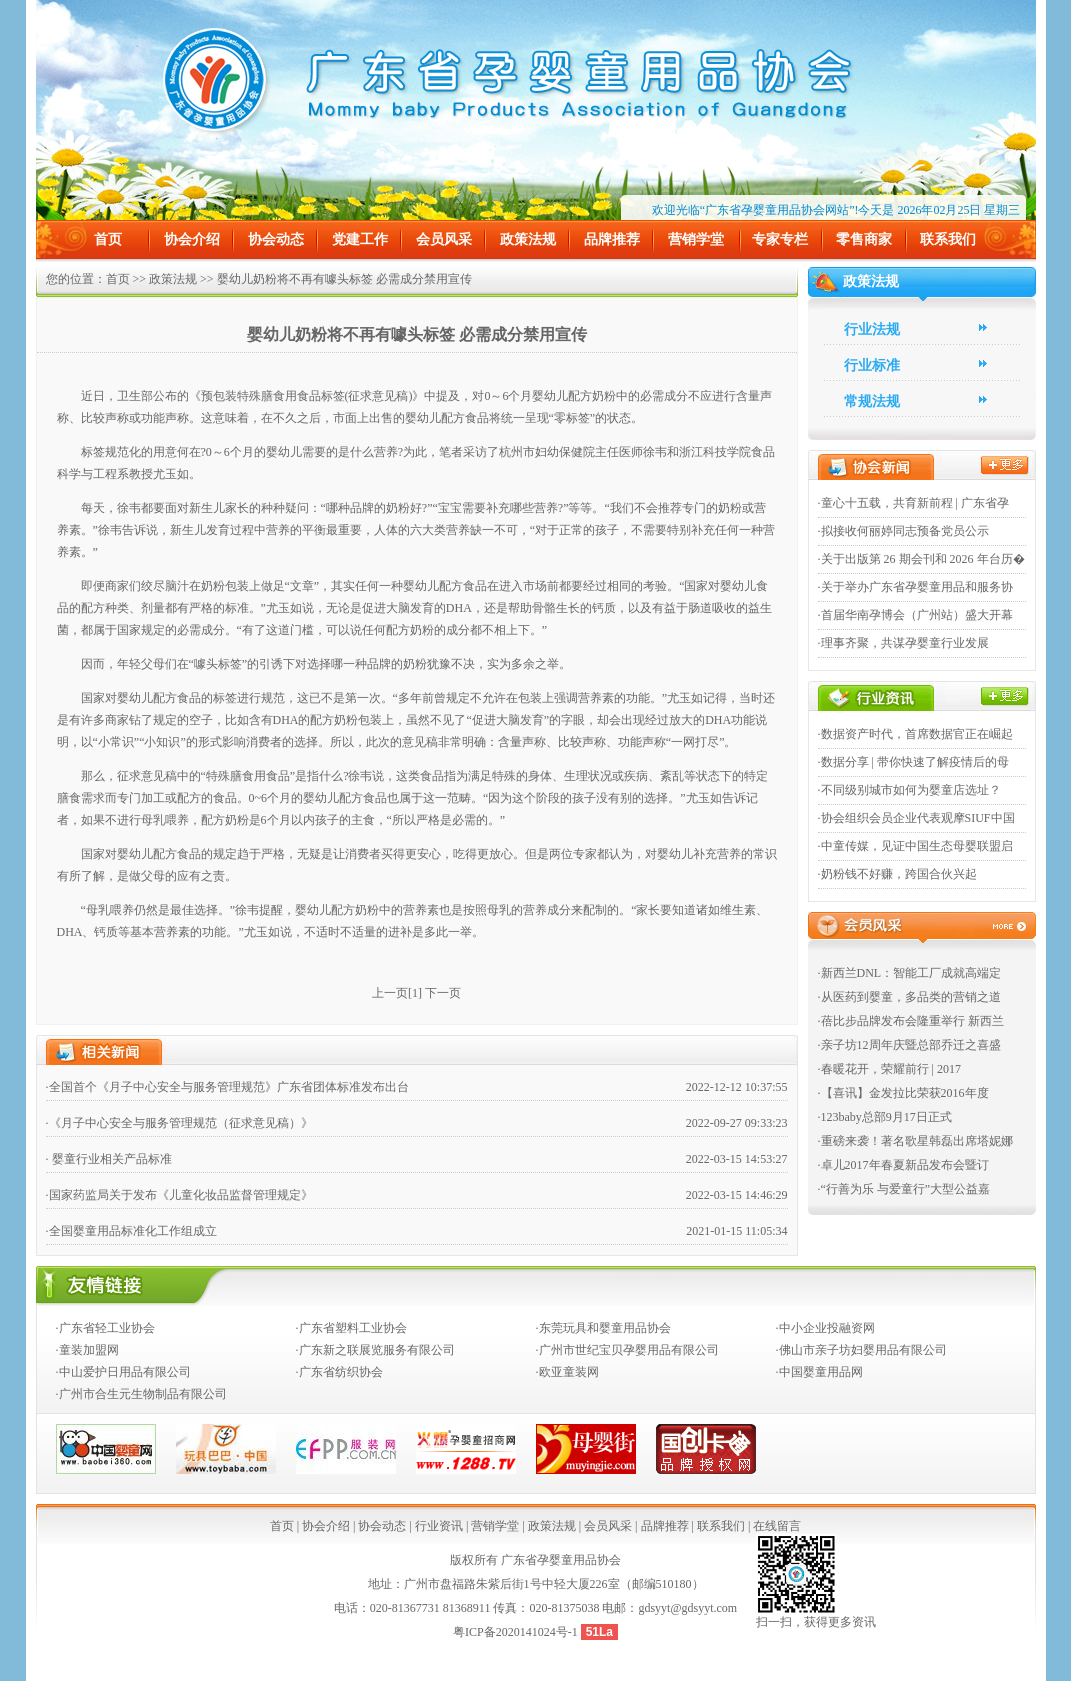 The width and height of the screenshot is (1071, 1681). What do you see at coordinates (780, 239) in the screenshot?
I see `专家专栏` at bounding box center [780, 239].